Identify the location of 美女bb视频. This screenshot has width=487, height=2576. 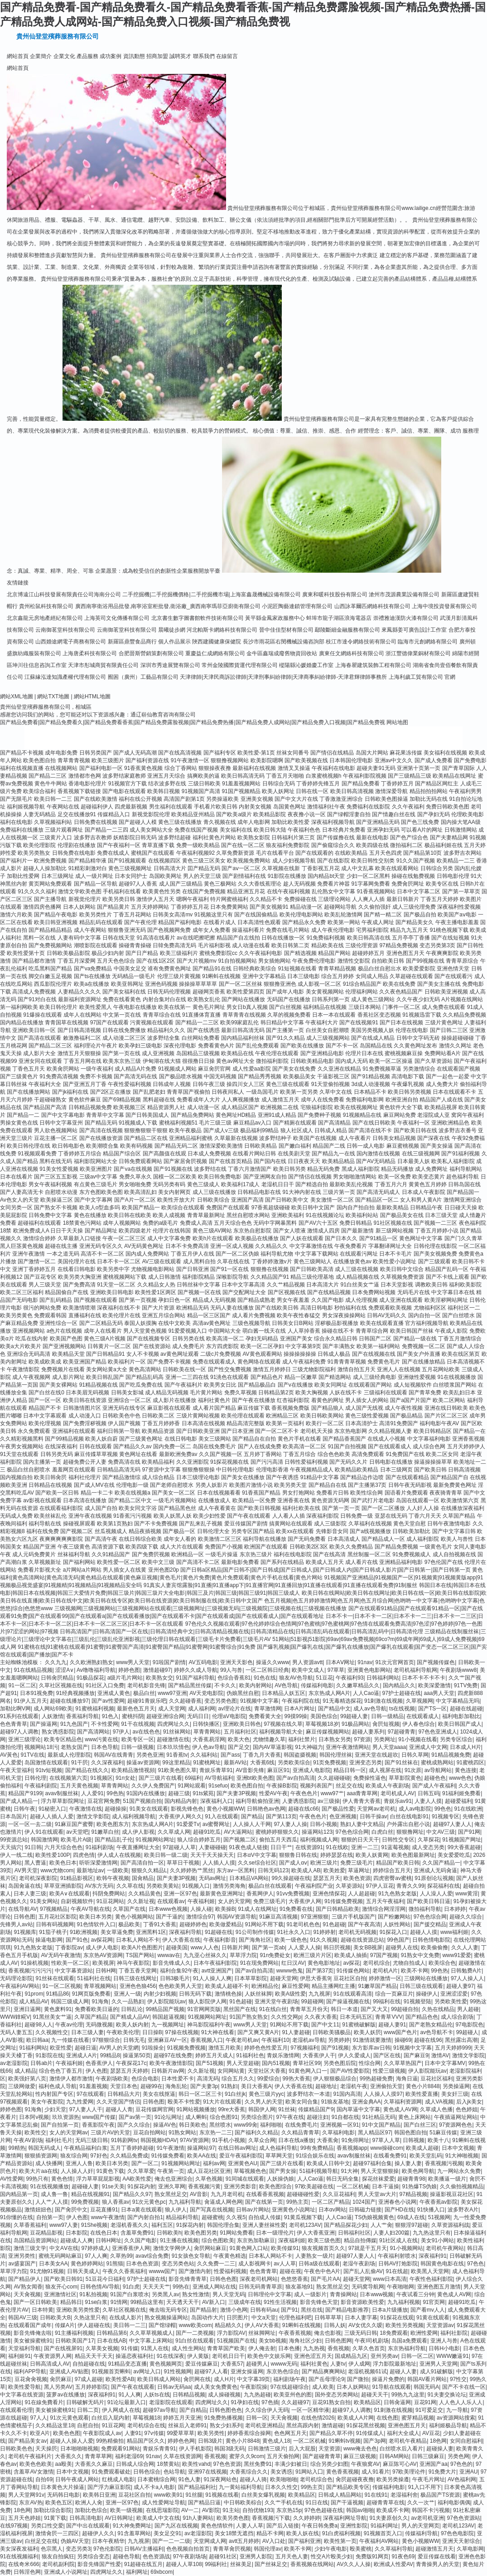
(272, 2340).